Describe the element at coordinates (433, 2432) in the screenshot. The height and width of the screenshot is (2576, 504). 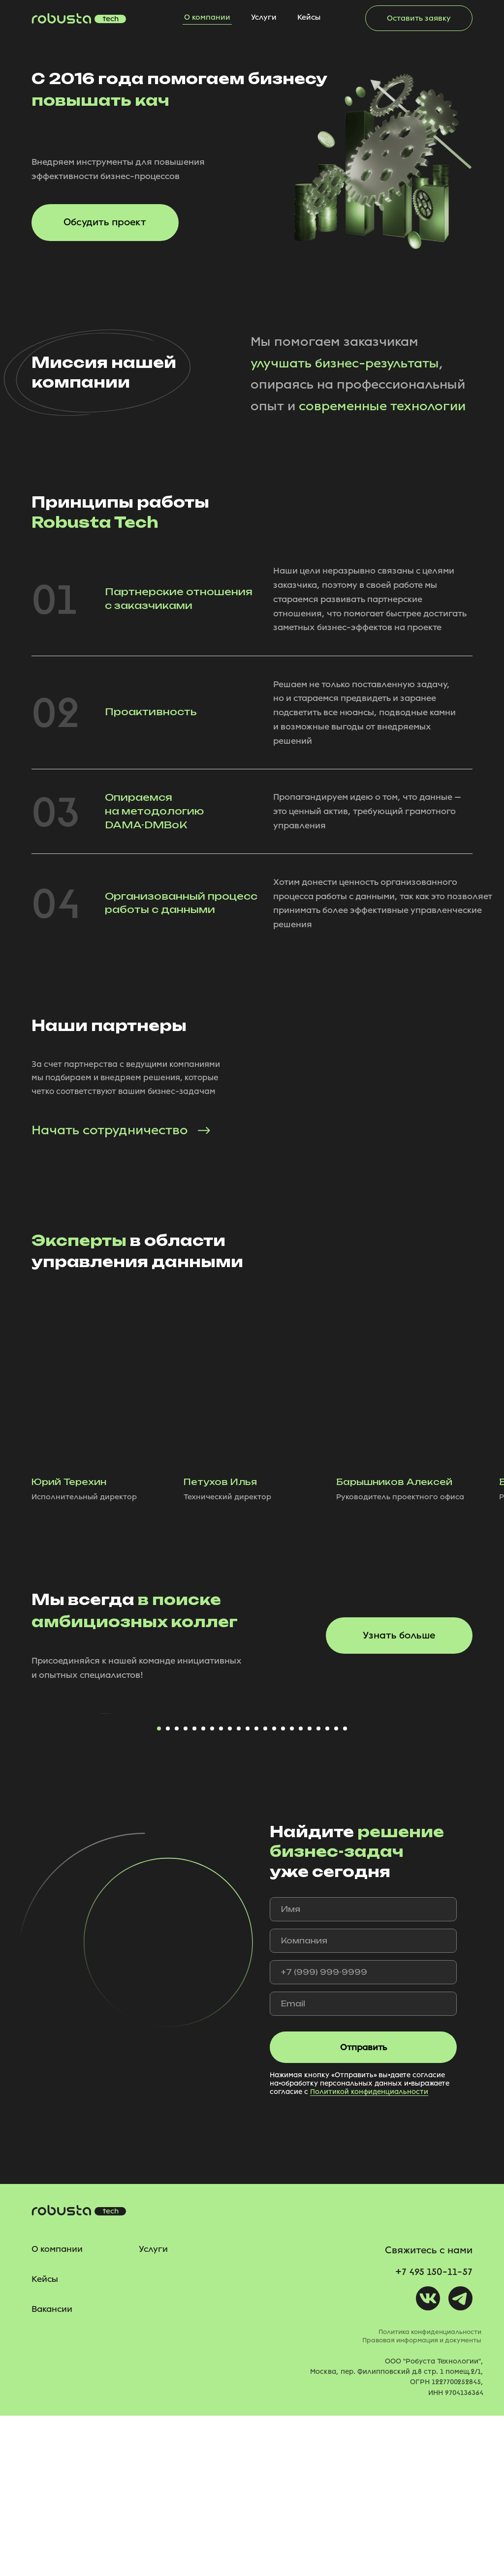
I see `+7 495 150-11-57` at that location.